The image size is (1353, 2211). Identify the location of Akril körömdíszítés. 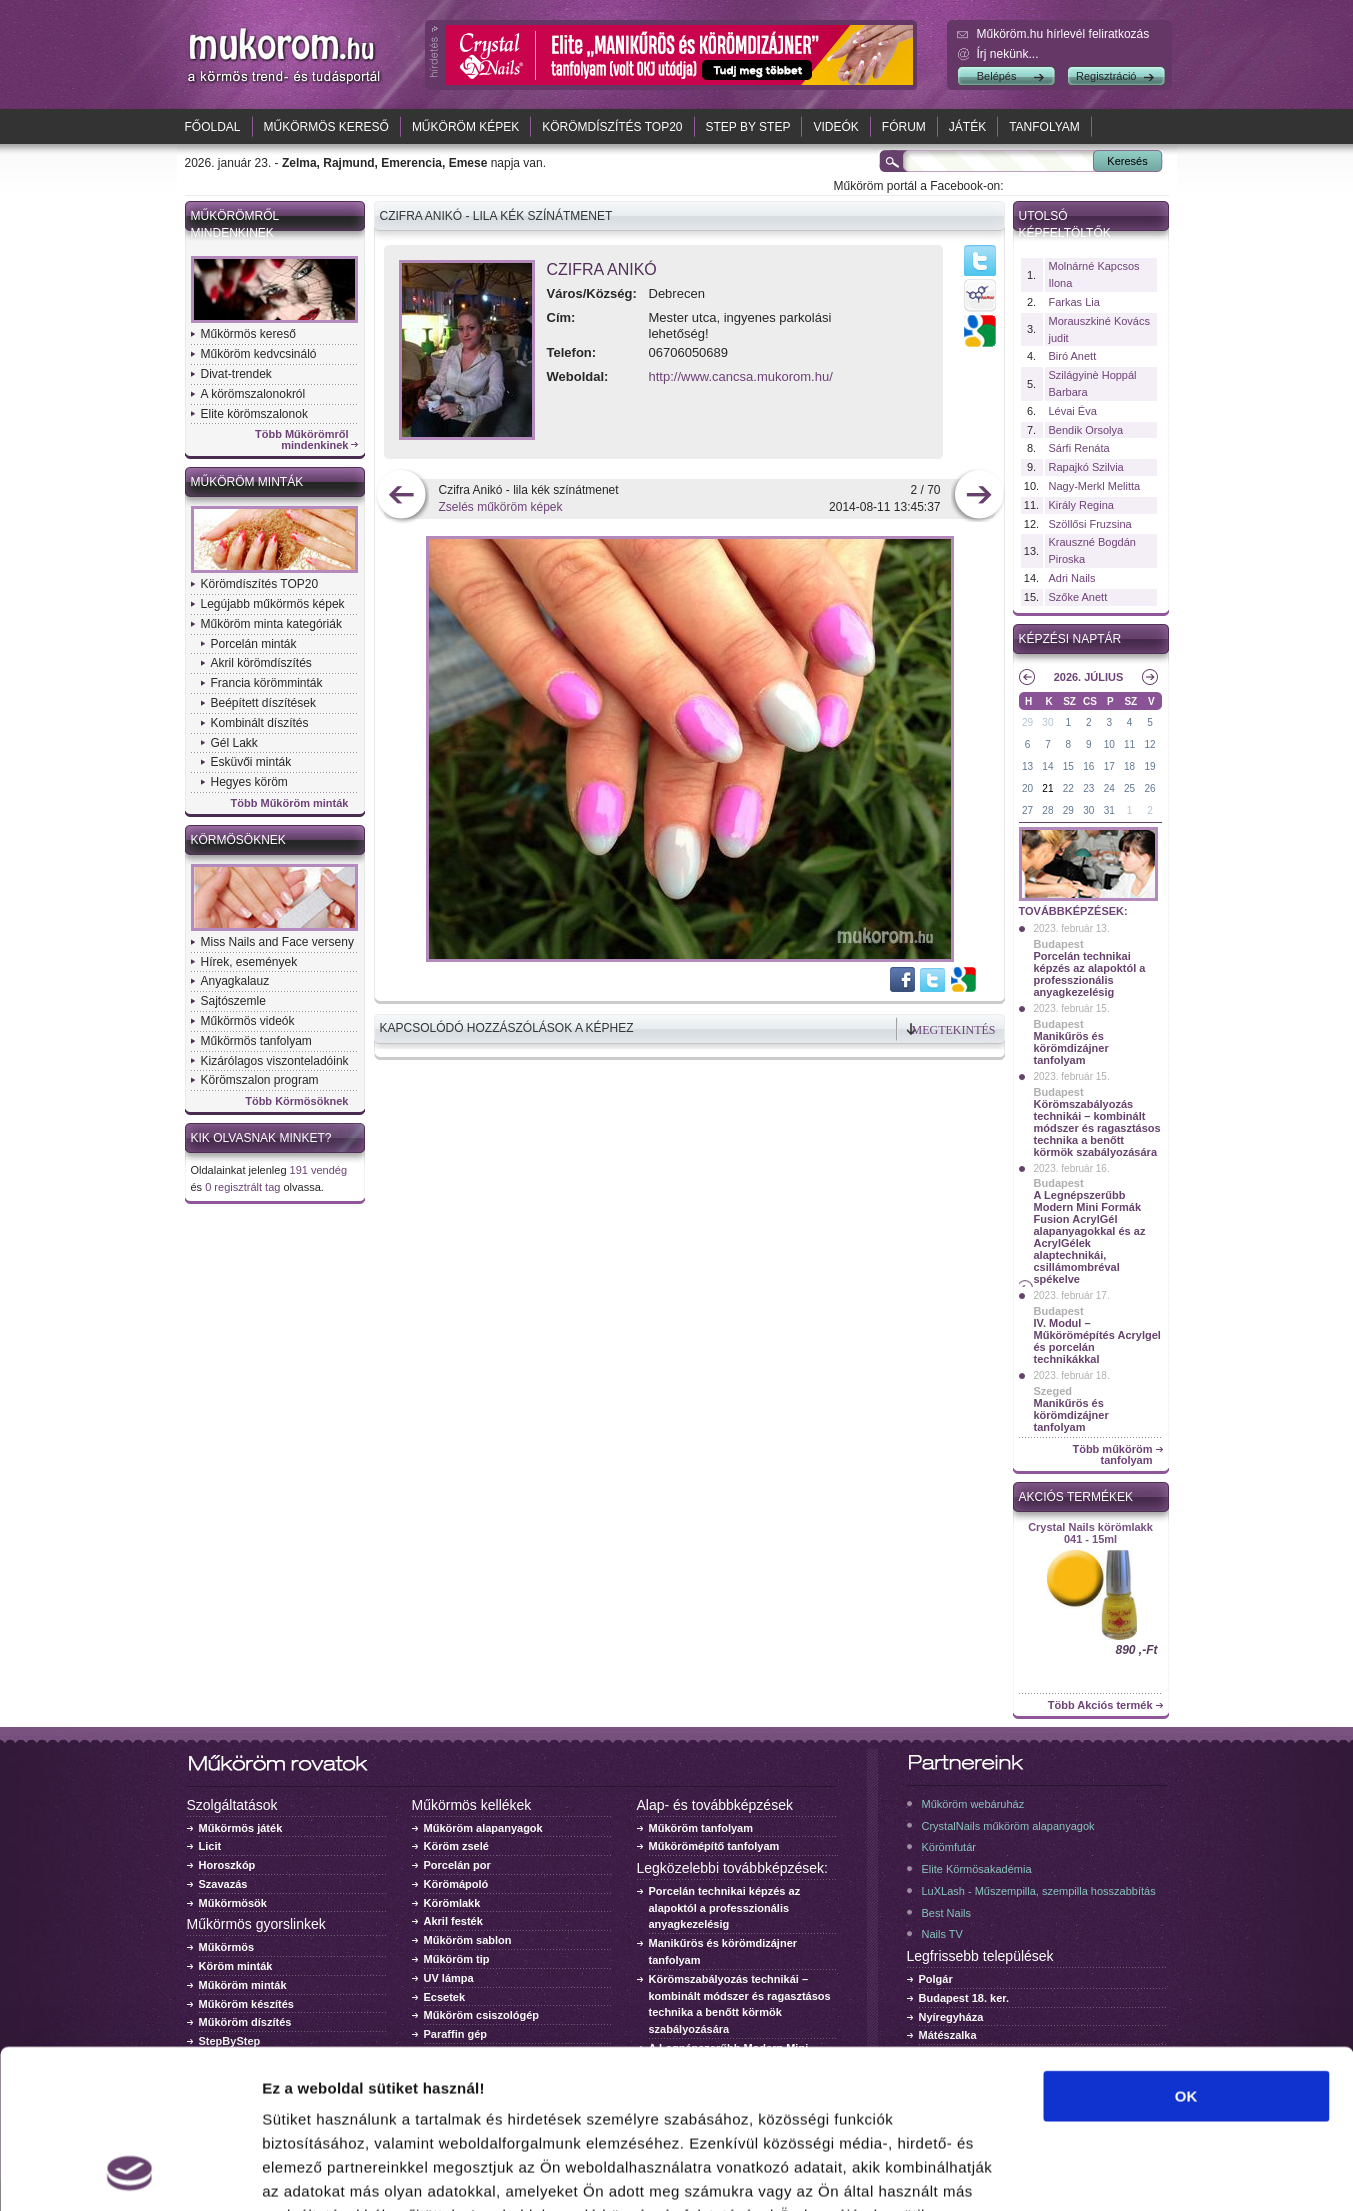
(261, 663).